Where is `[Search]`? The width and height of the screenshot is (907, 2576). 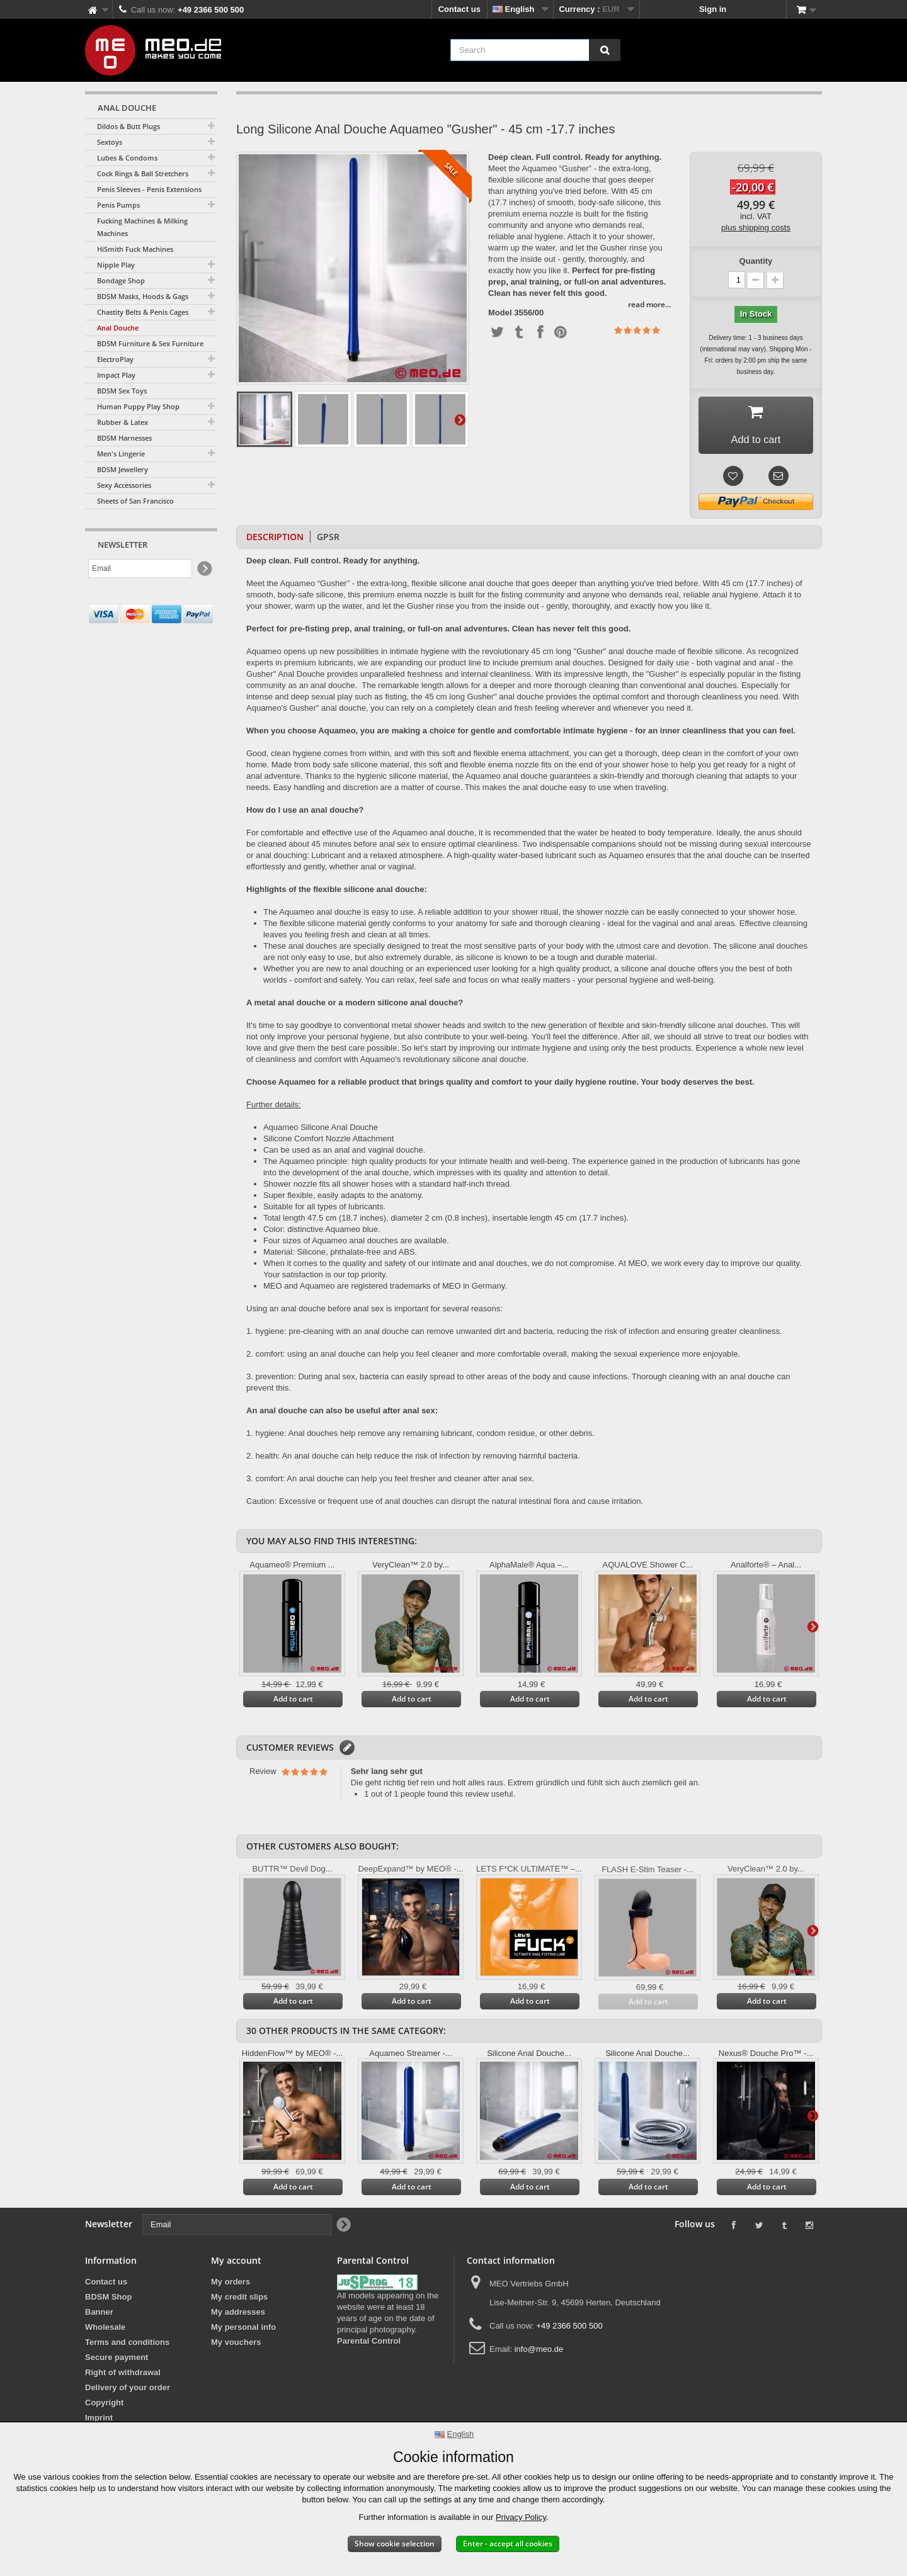 [Search] is located at coordinates (604, 50).